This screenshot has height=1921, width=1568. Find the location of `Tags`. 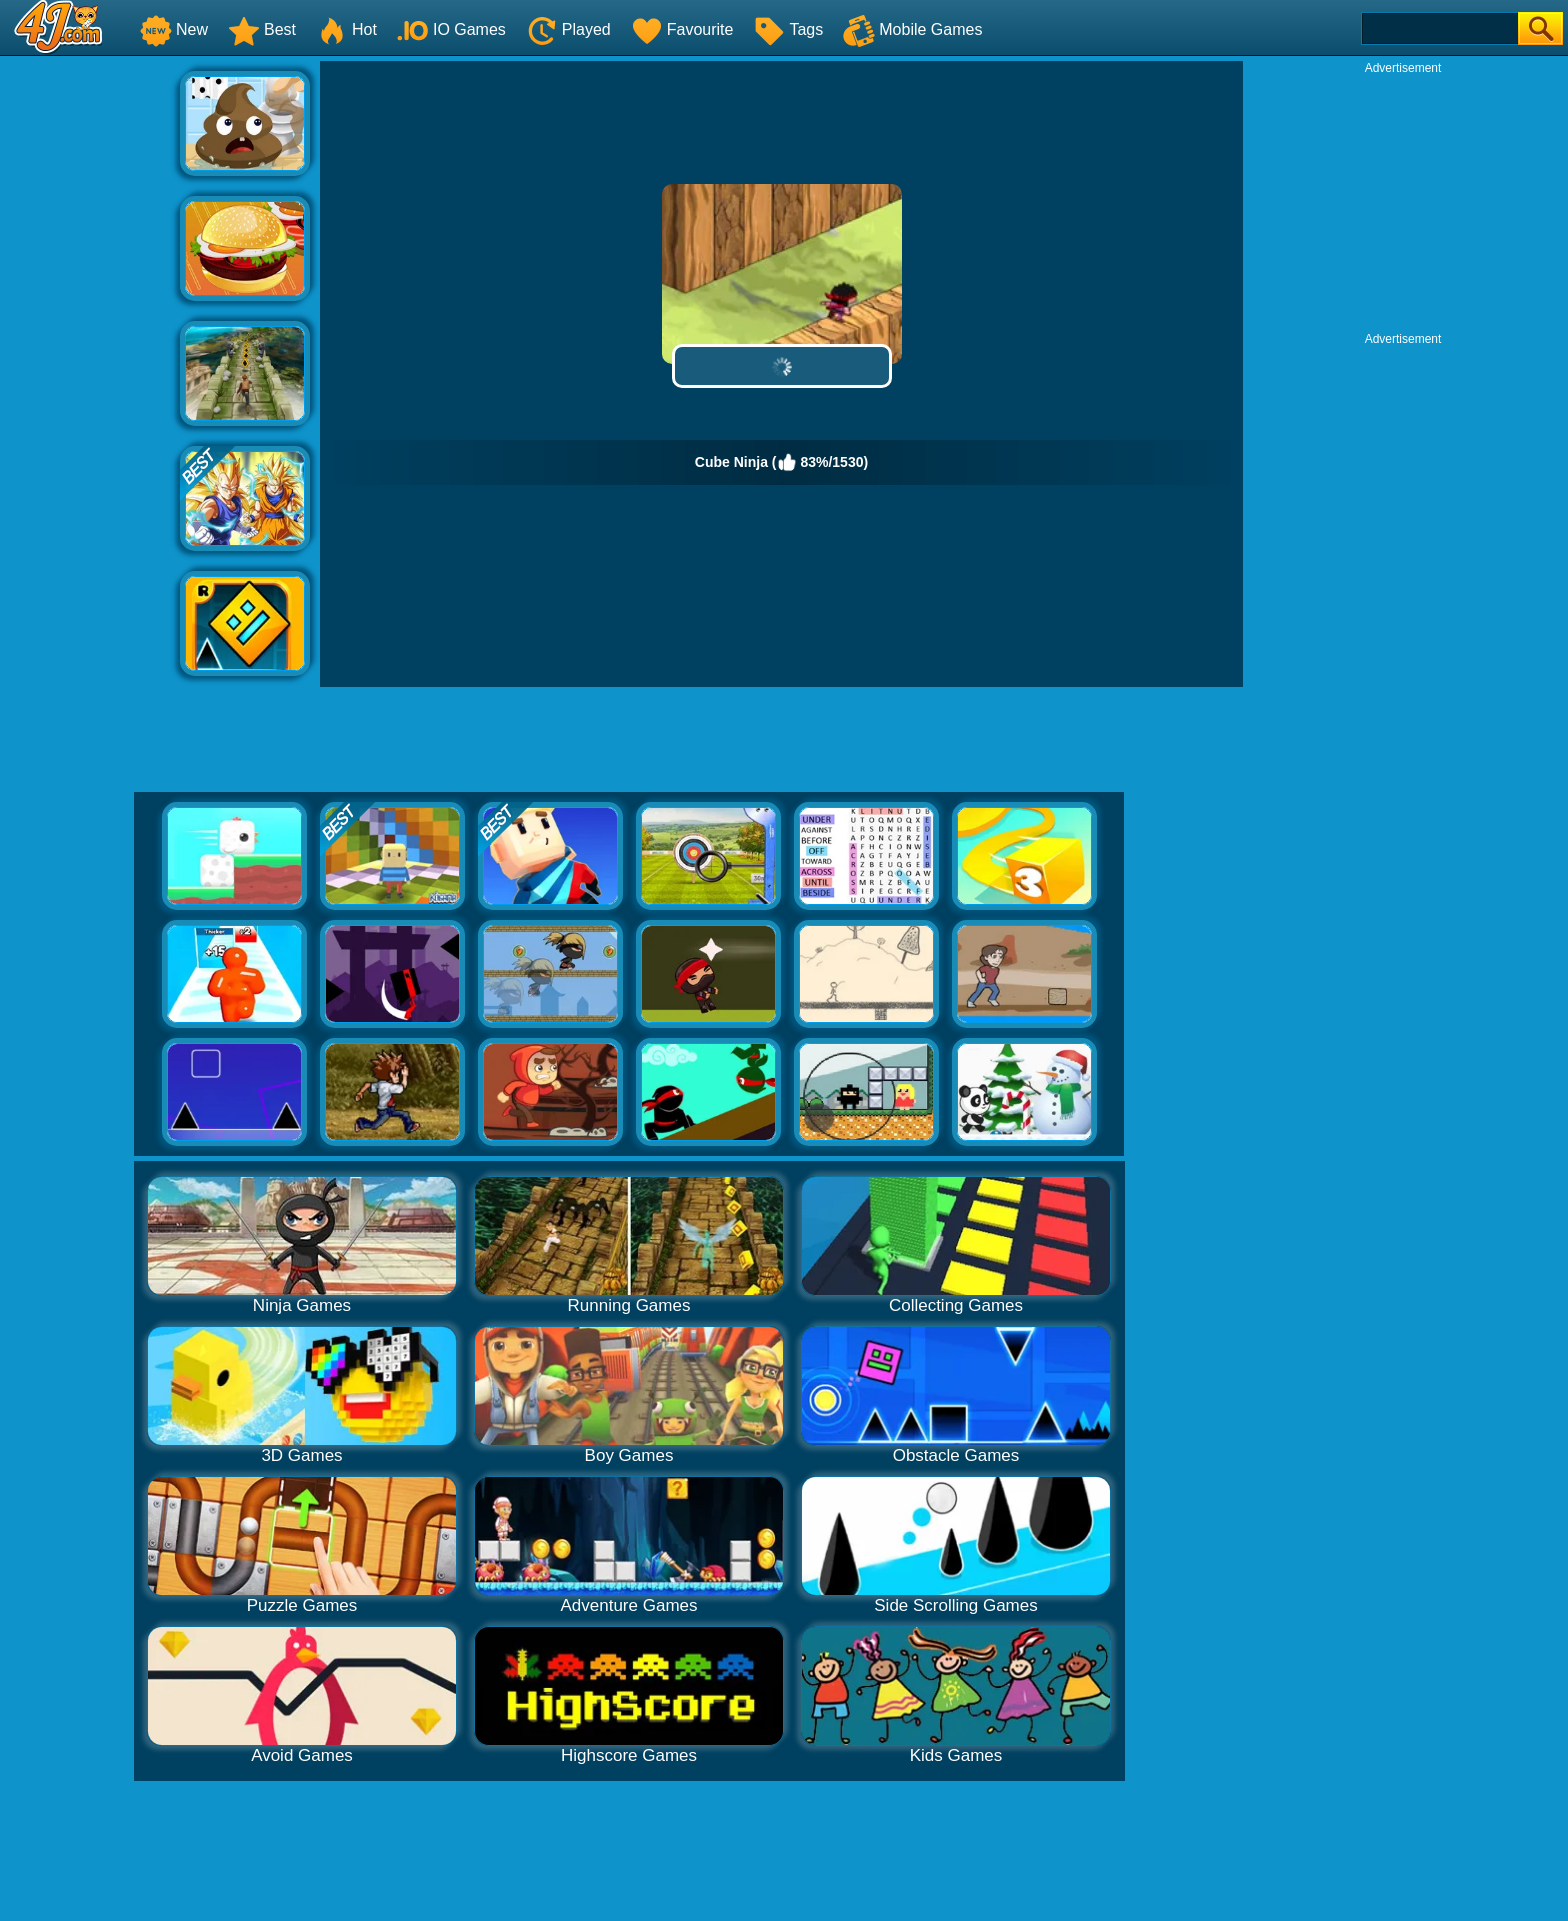

Tags is located at coordinates (788, 29).